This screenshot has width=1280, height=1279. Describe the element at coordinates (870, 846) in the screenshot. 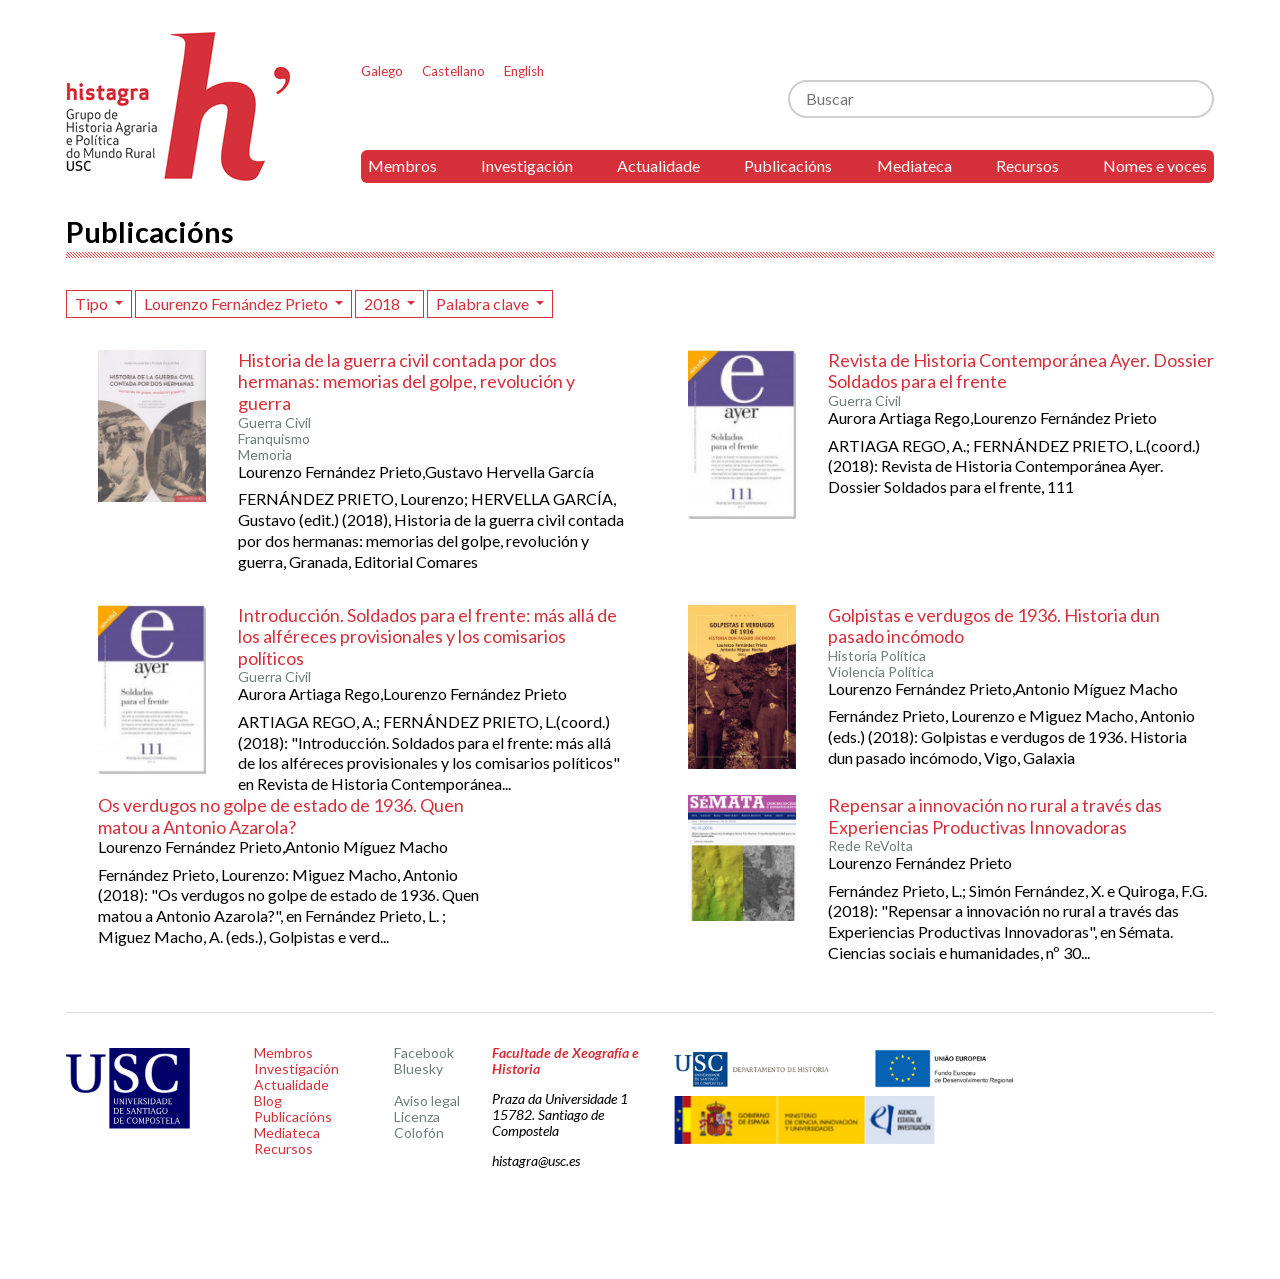

I see `Rede ReVolta` at that location.